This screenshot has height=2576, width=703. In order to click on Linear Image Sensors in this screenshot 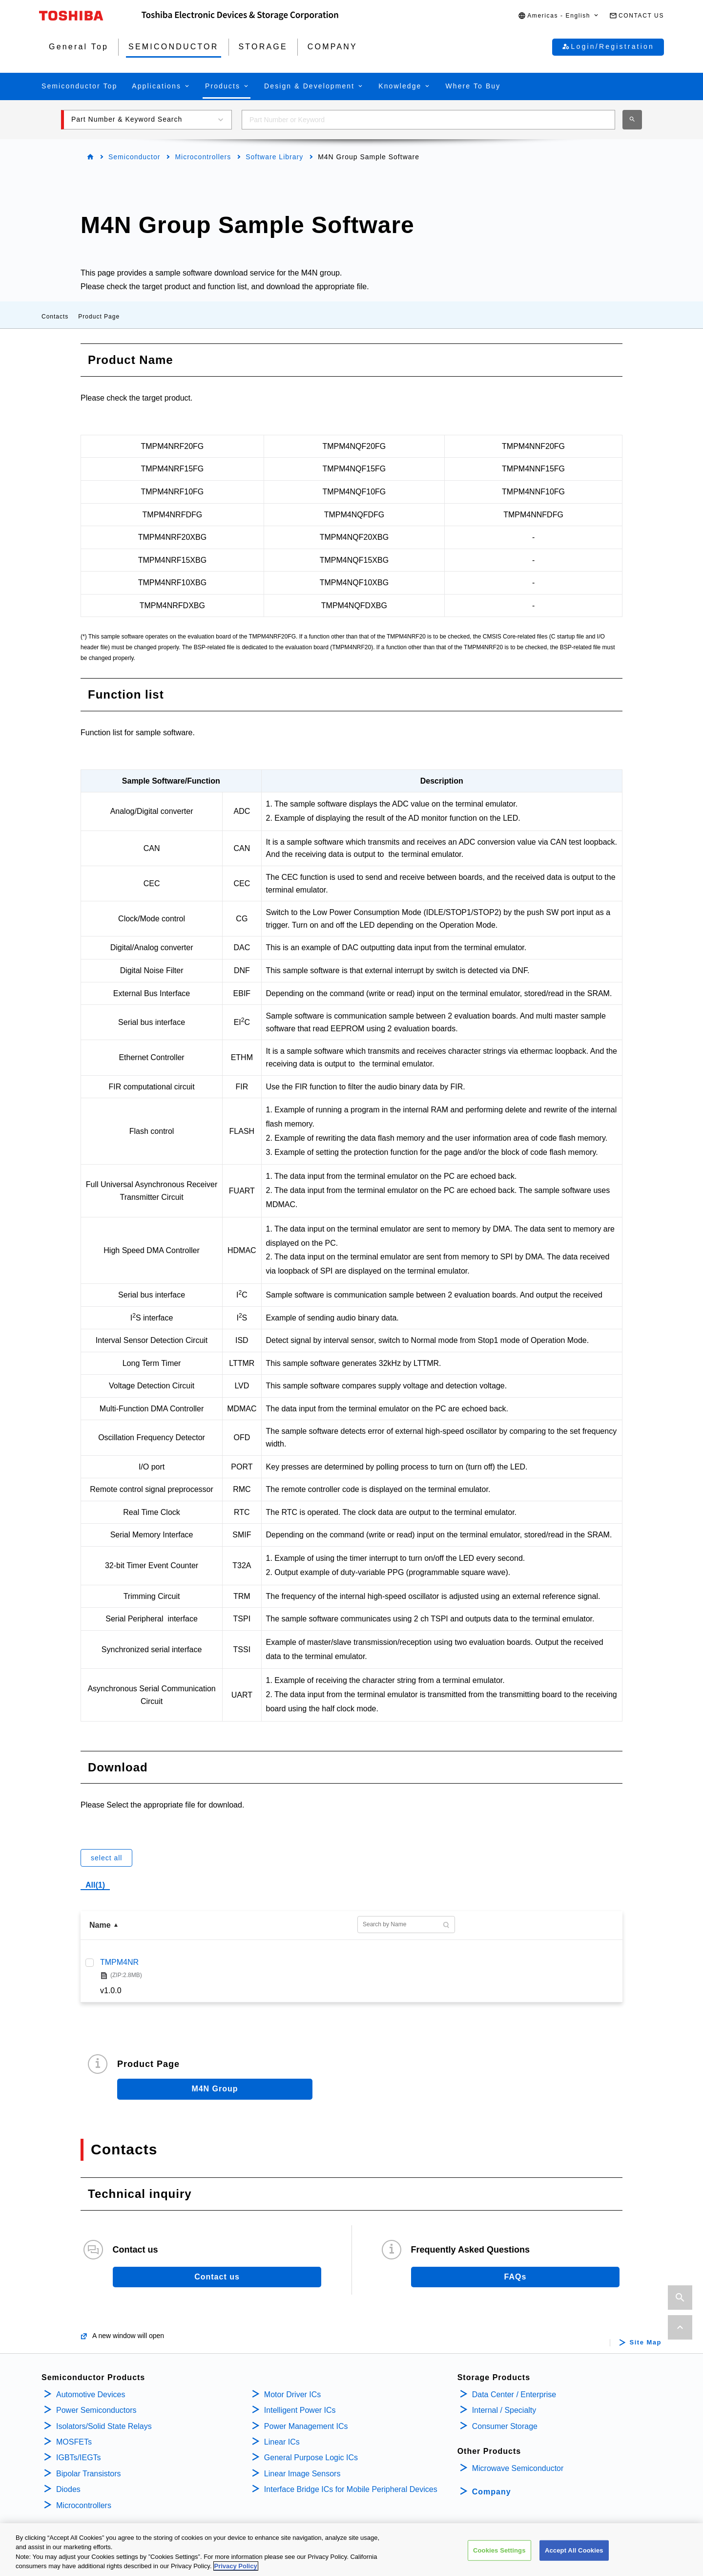, I will do `click(302, 2474)`.